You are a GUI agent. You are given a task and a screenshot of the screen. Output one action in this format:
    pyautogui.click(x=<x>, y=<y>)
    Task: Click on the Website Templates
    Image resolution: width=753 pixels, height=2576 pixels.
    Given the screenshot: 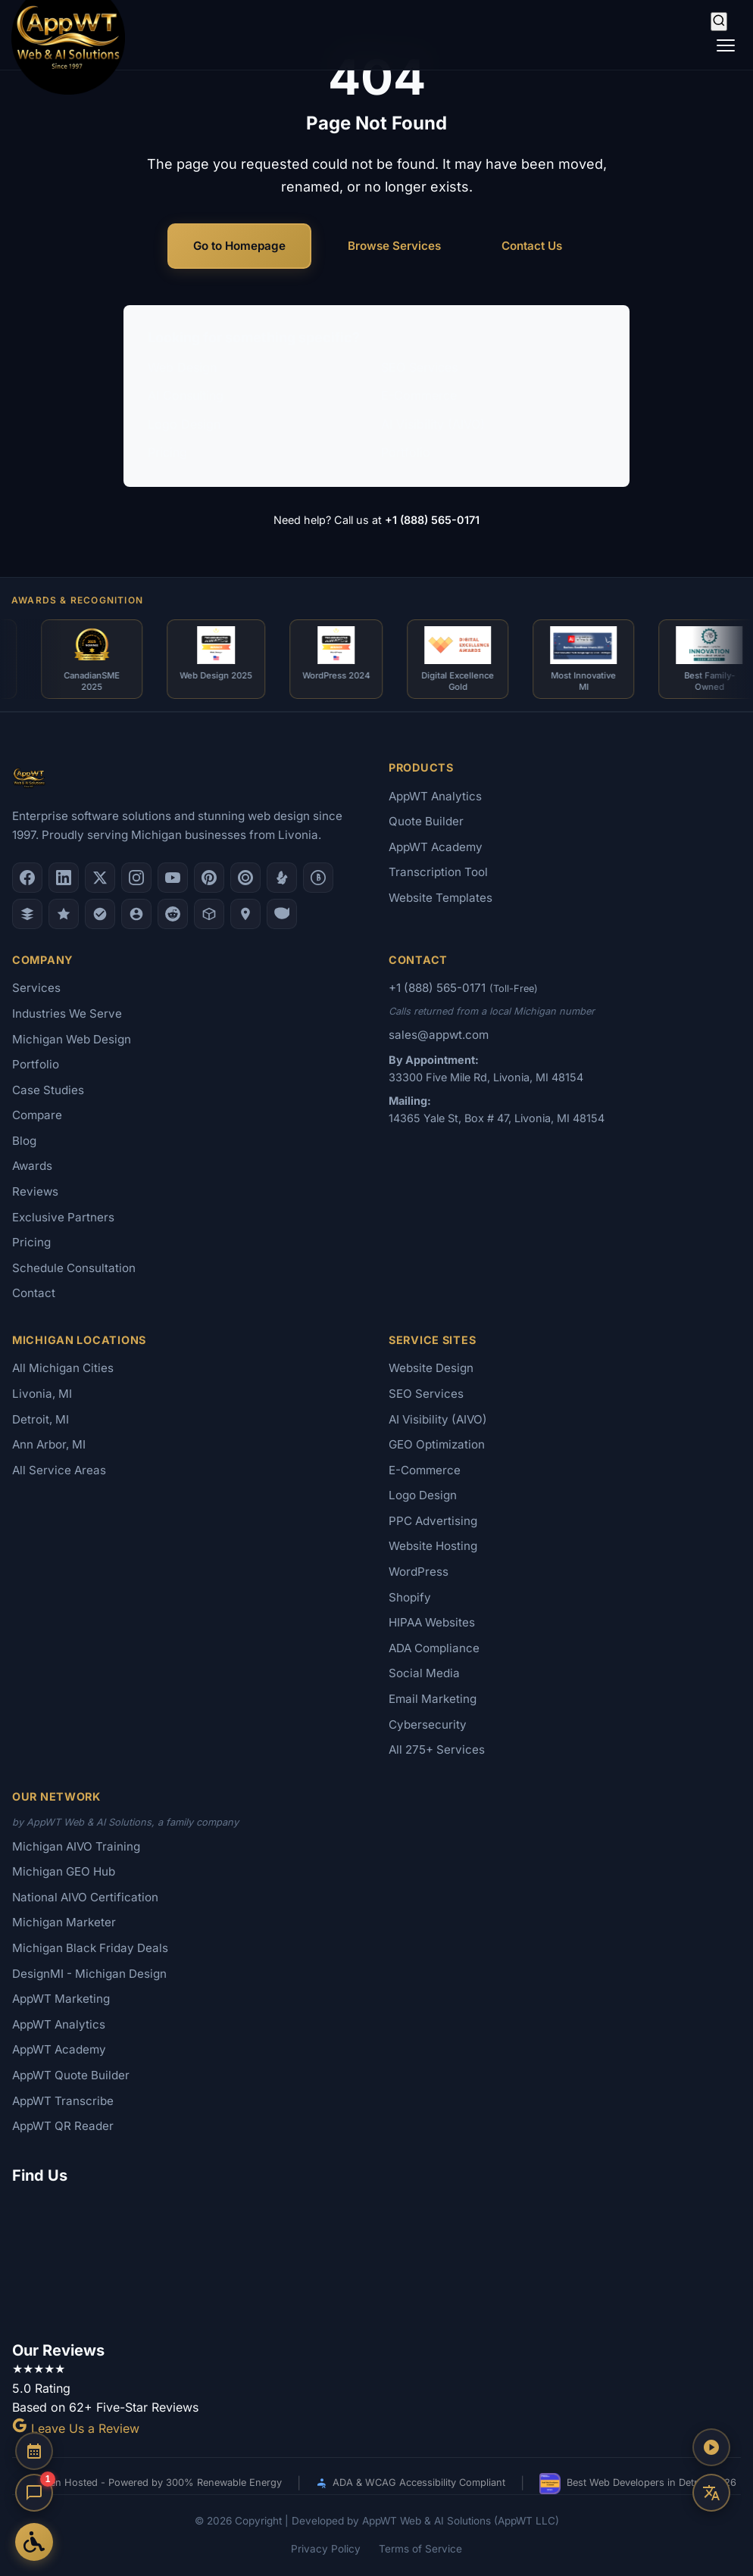 What is the action you would take?
    pyautogui.click(x=440, y=897)
    